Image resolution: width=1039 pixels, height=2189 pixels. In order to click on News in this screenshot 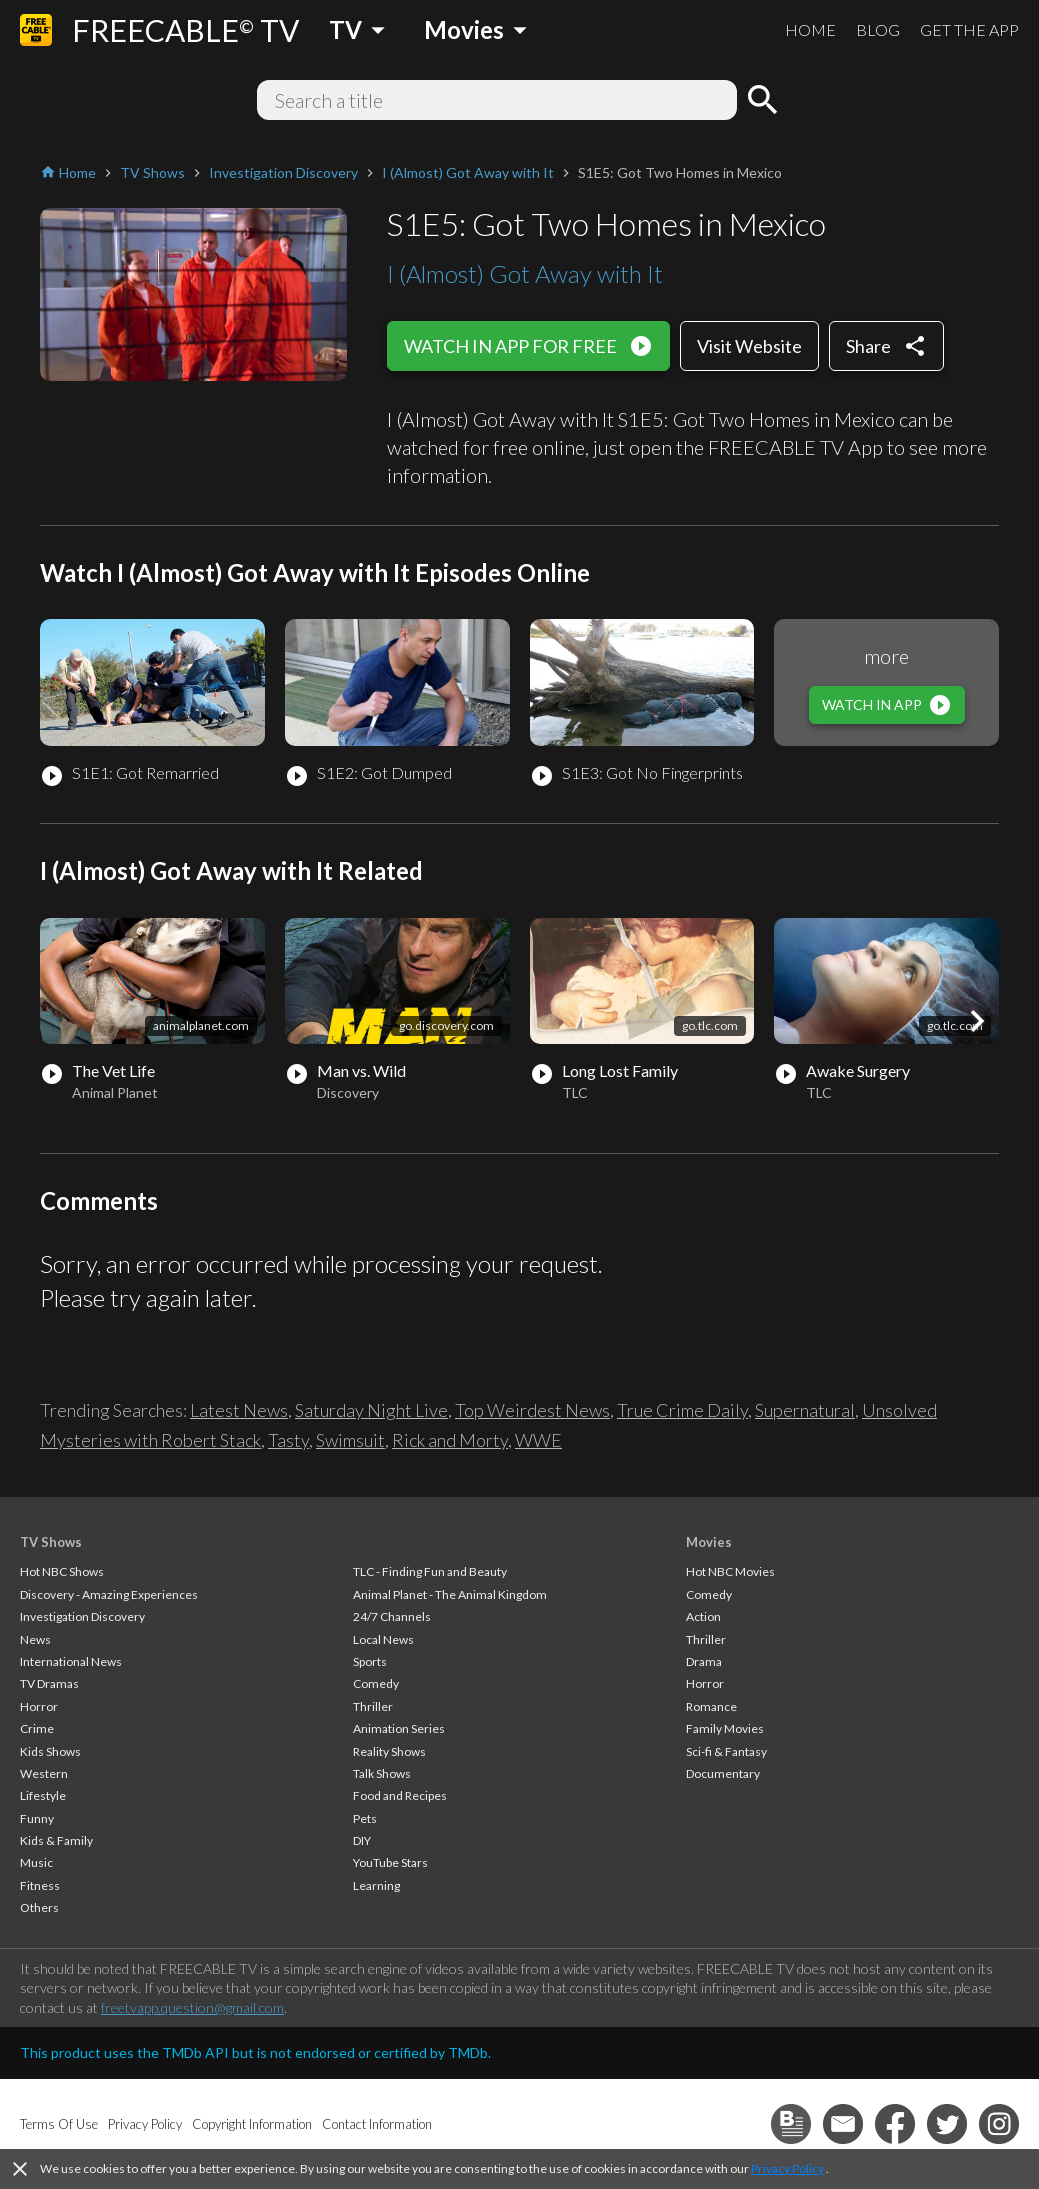, I will do `click(35, 1639)`.